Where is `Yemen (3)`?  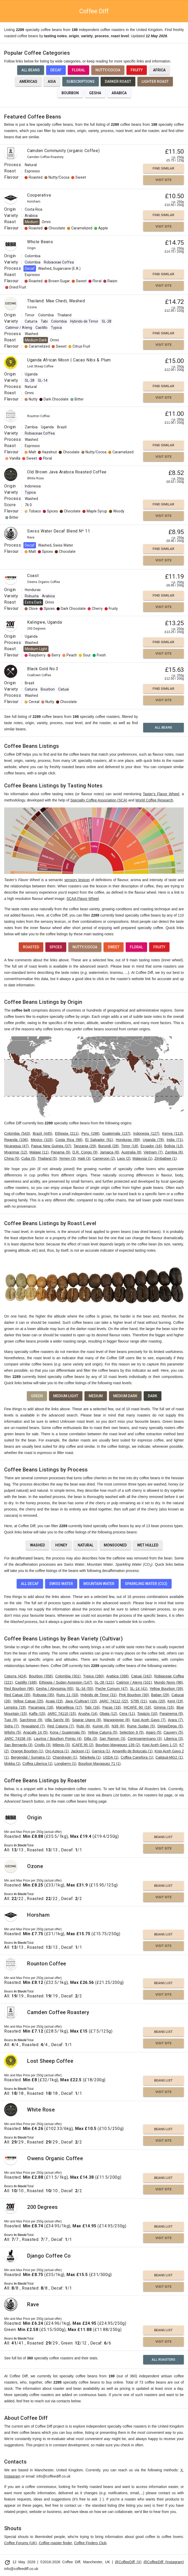 Yemen (3) is located at coordinates (67, 1158).